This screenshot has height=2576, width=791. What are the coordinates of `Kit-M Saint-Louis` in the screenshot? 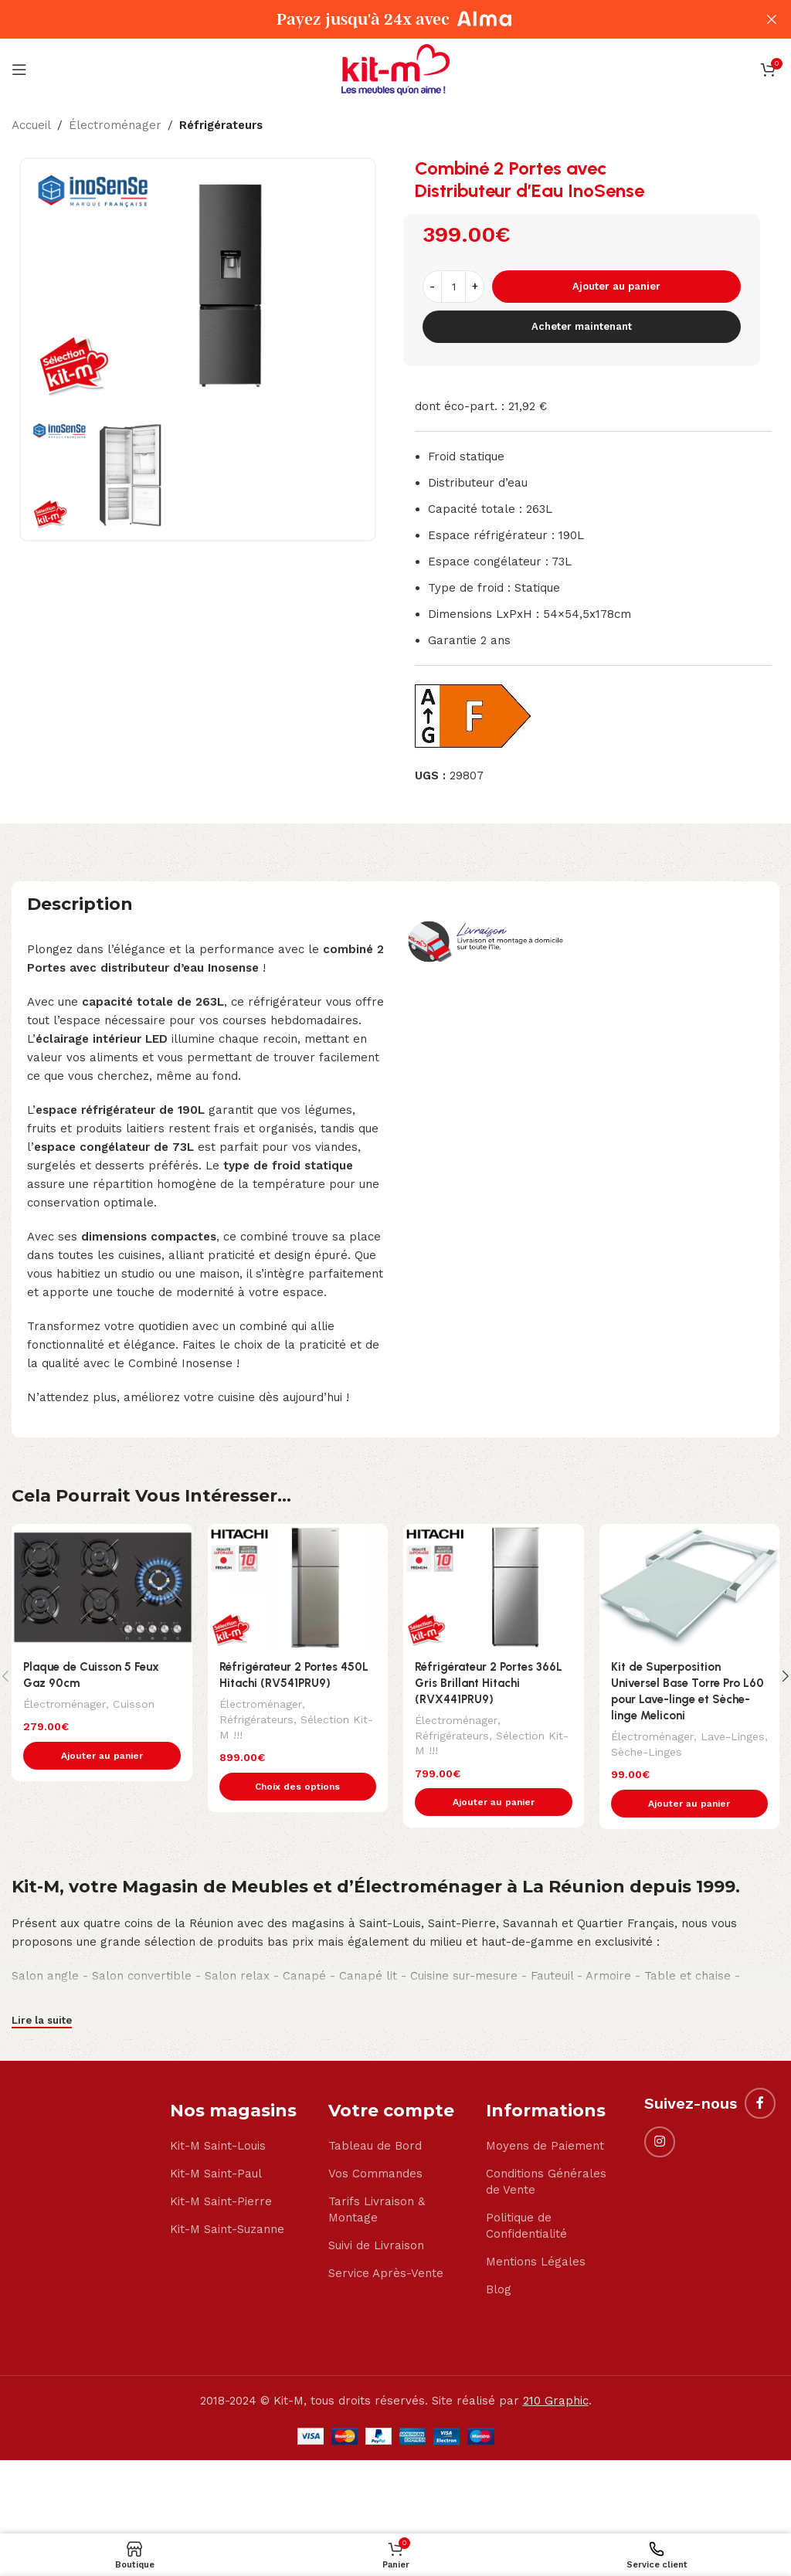 It's located at (218, 2146).